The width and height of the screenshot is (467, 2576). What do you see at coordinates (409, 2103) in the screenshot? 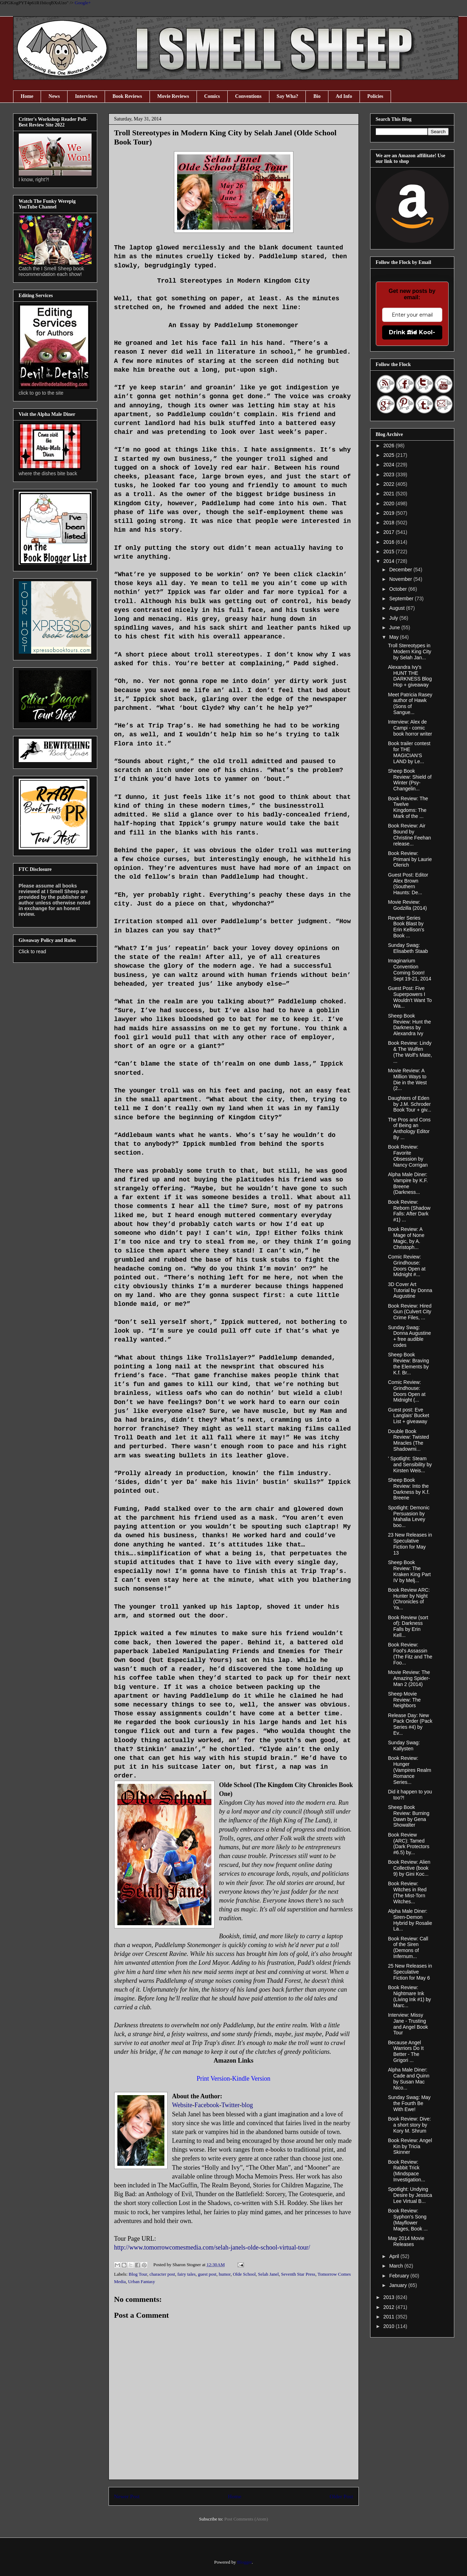
I see `Sunday Swag: May the Fourth Be With Ewe!` at bounding box center [409, 2103].